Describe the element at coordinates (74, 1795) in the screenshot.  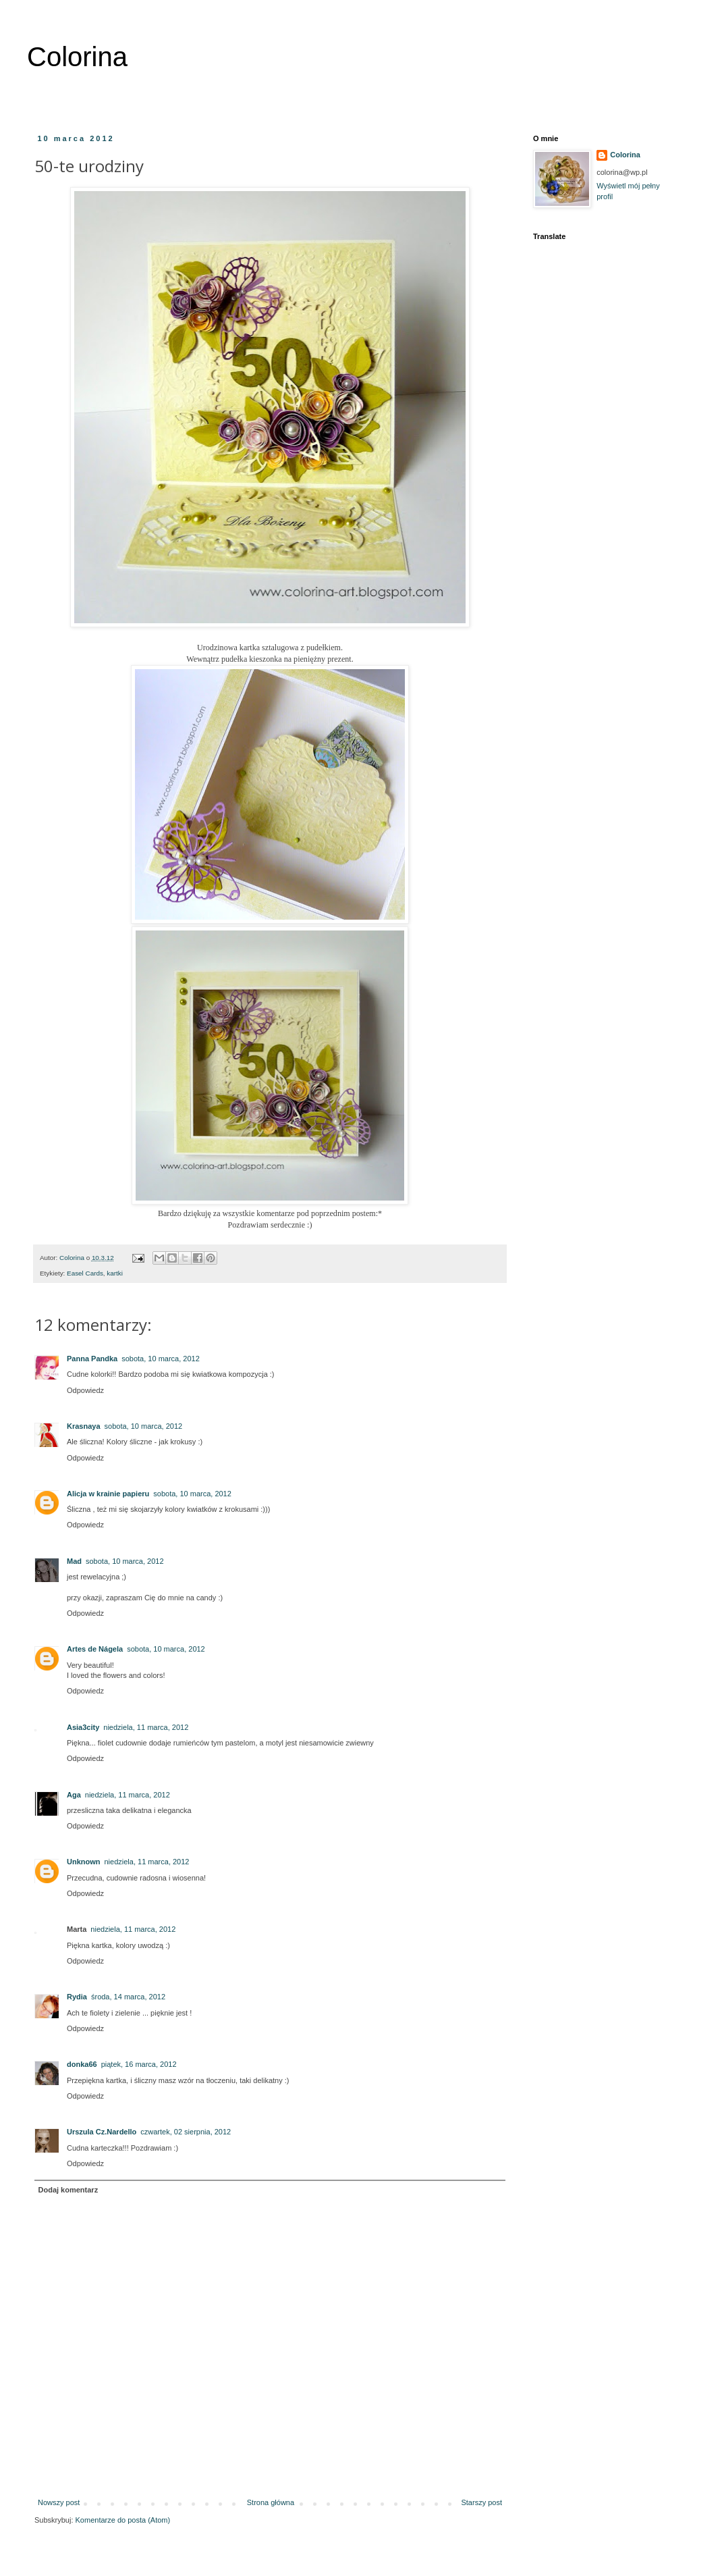
I see `Aga` at that location.